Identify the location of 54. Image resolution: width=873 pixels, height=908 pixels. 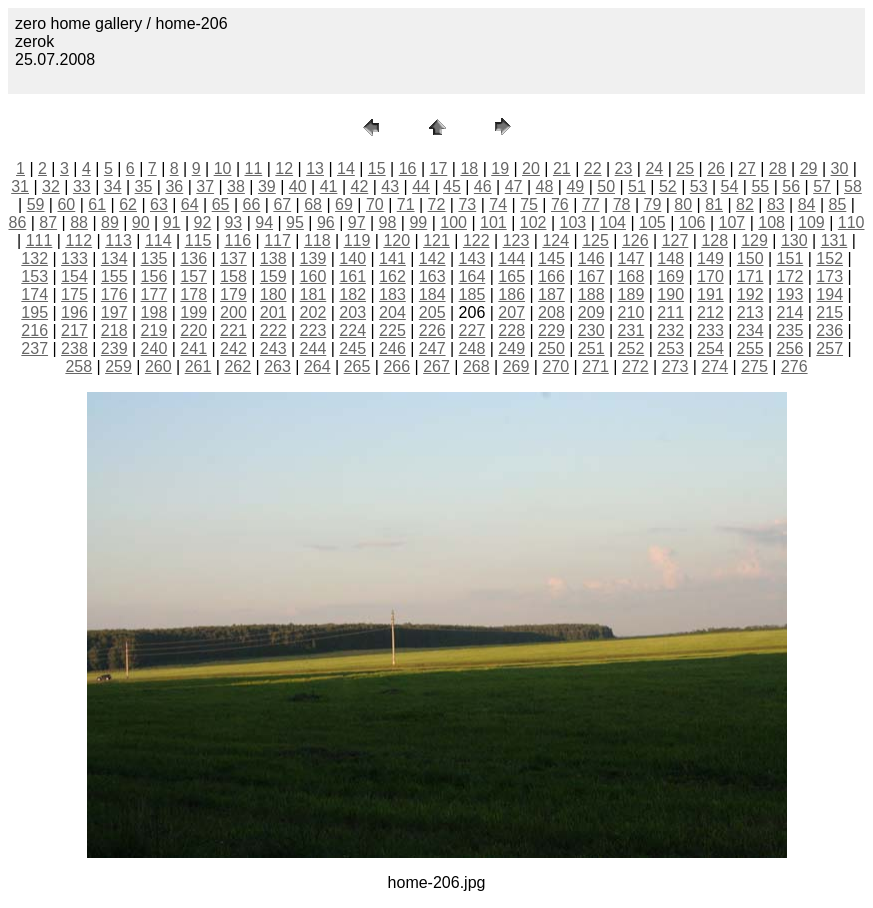
(730, 186).